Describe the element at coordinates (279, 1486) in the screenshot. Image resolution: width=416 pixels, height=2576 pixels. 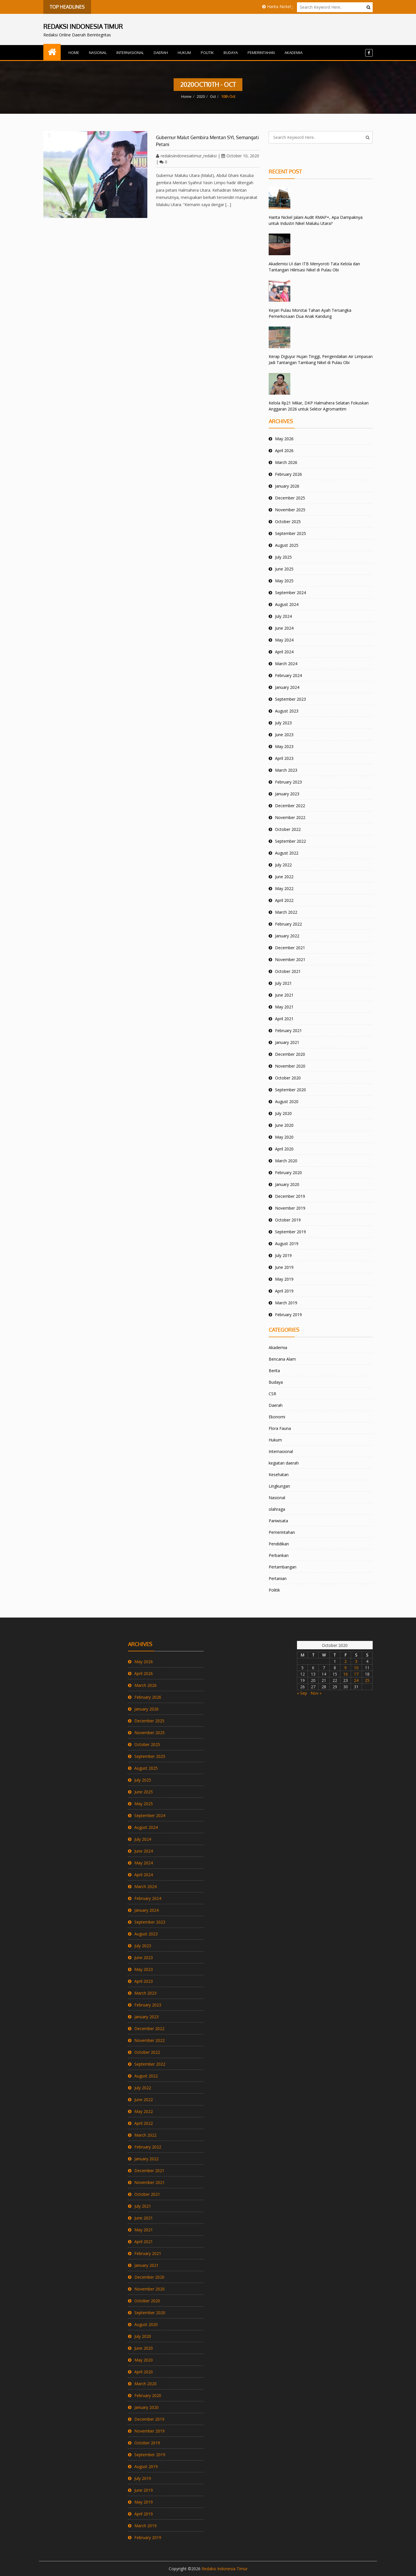
I see `Lingkungan` at that location.